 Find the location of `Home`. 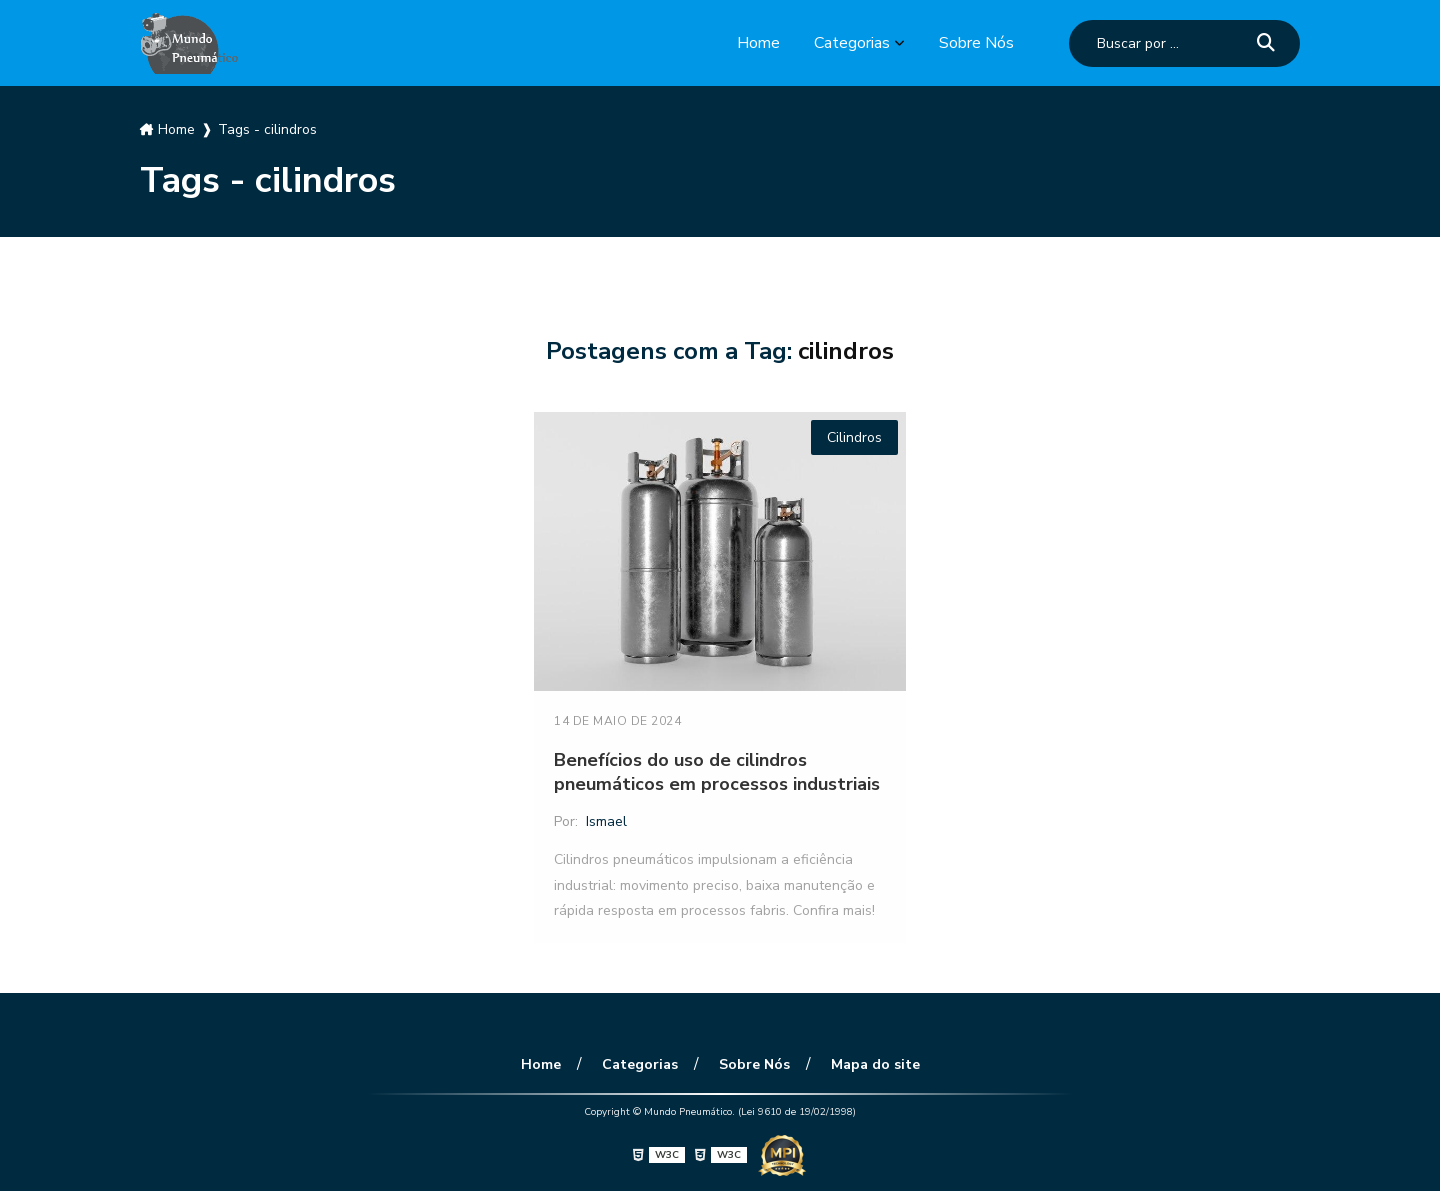

Home is located at coordinates (758, 43).